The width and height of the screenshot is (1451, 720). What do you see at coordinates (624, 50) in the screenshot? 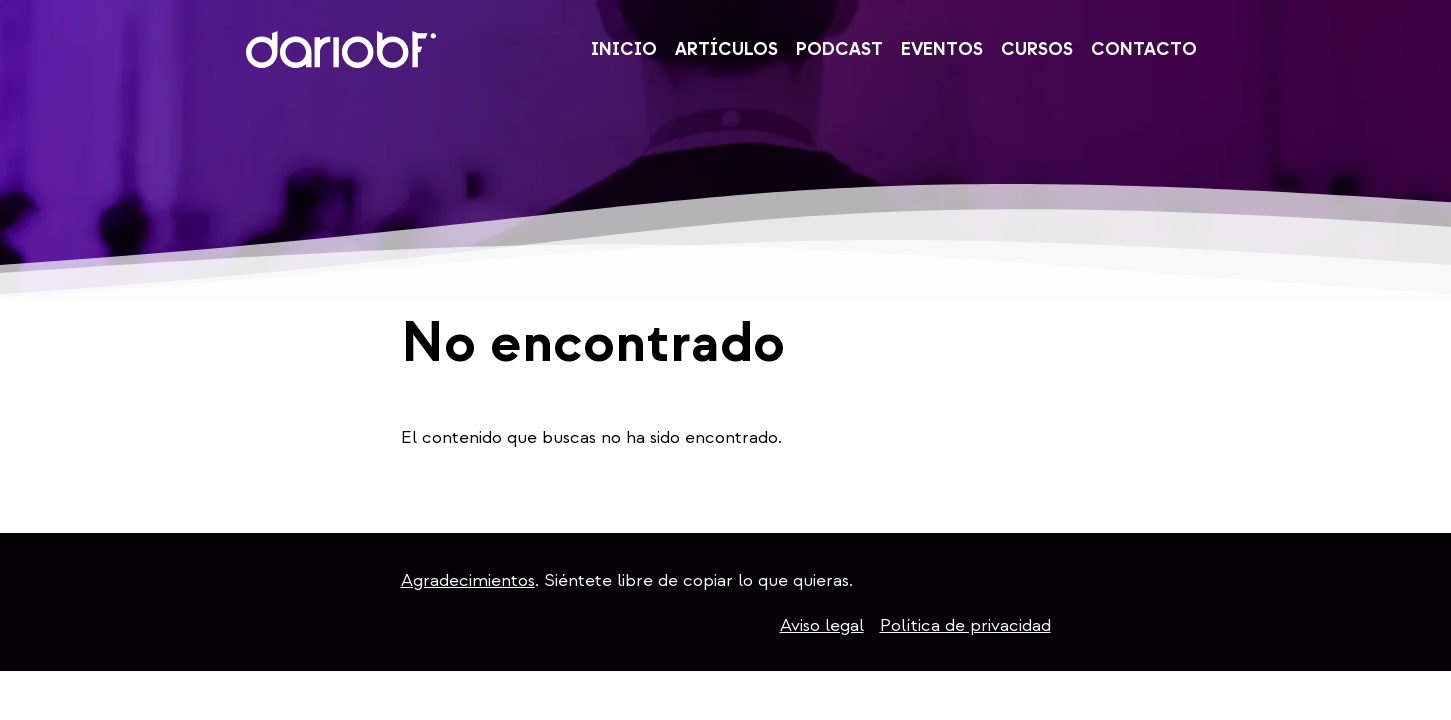
I see `Inicio` at bounding box center [624, 50].